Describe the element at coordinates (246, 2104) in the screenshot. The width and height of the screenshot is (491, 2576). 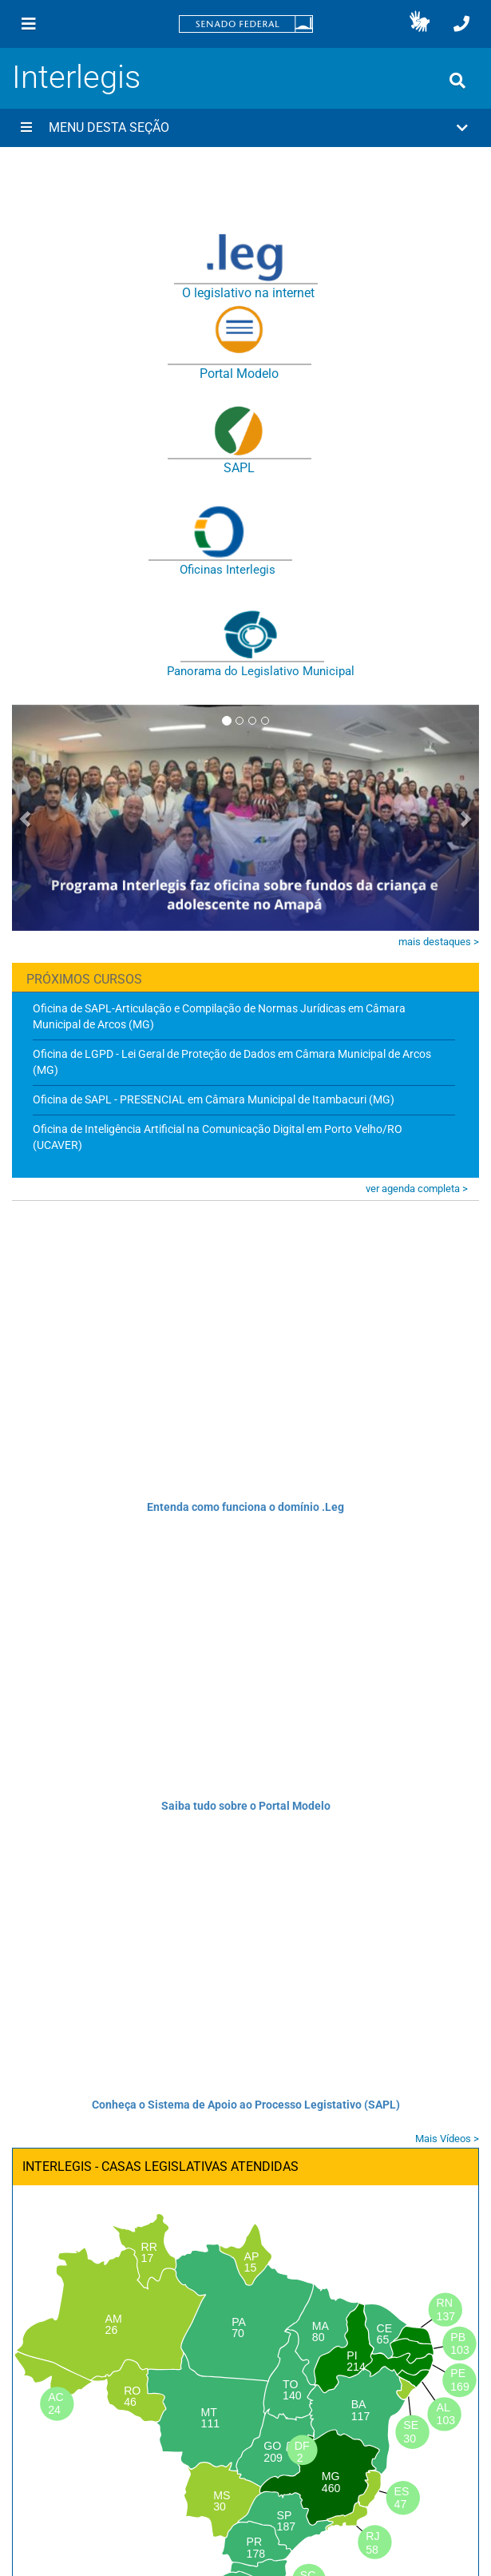
I see `Conheça o Sistema de Apoio ao Processo Legistativo (SAPL)` at that location.